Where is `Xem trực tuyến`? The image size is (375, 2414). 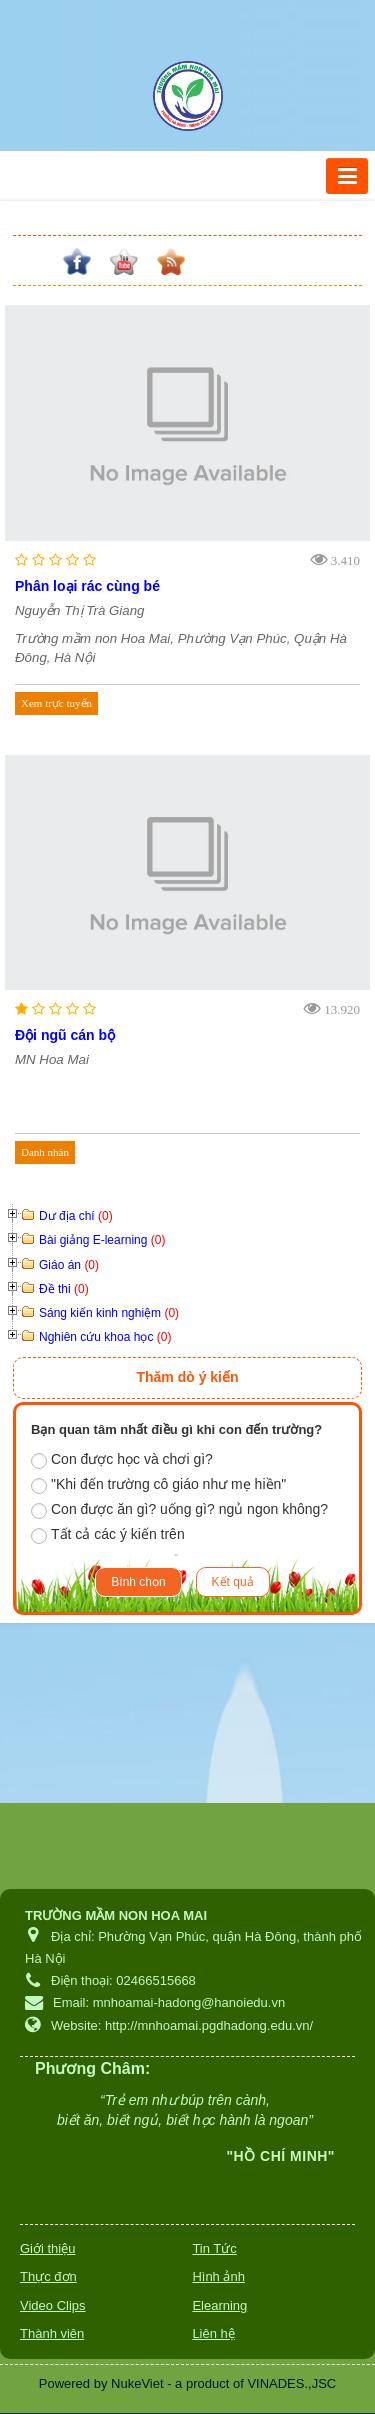 Xem trực tuyến is located at coordinates (56, 703).